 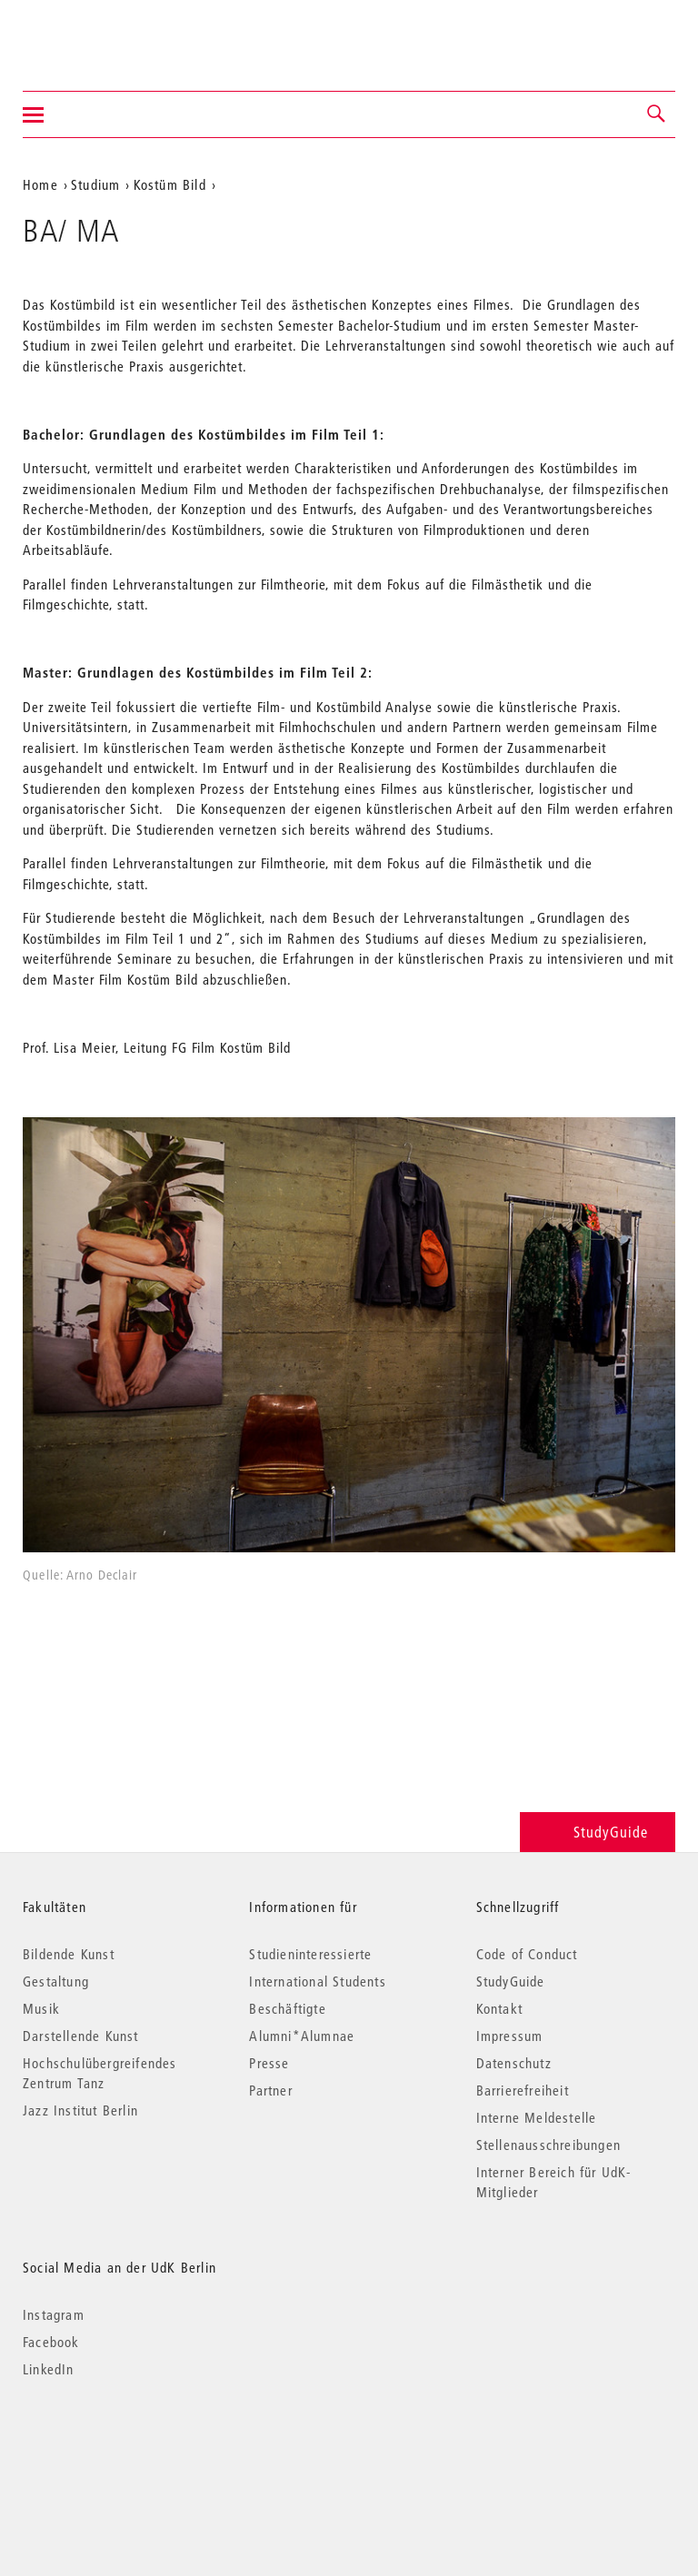 What do you see at coordinates (287, 2008) in the screenshot?
I see `Beschäftigte` at bounding box center [287, 2008].